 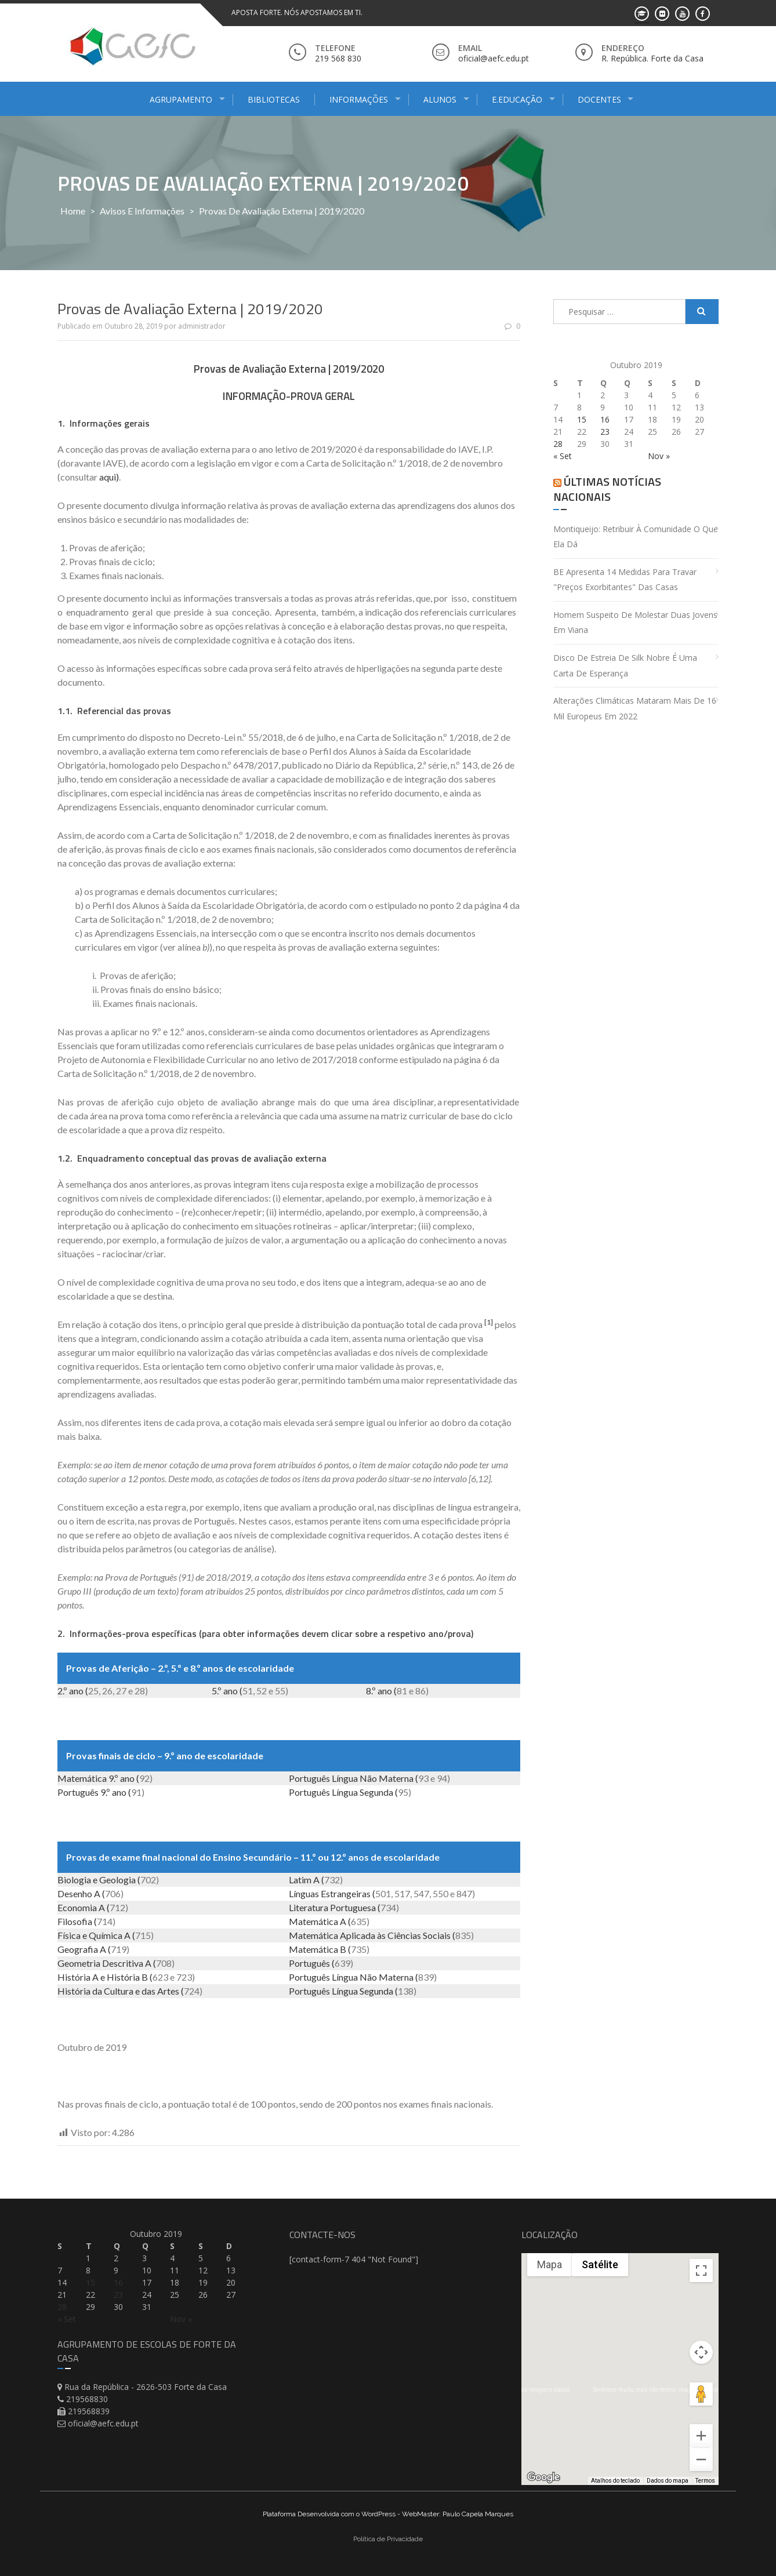 I want to click on 9.º, so click(x=113, y=1778).